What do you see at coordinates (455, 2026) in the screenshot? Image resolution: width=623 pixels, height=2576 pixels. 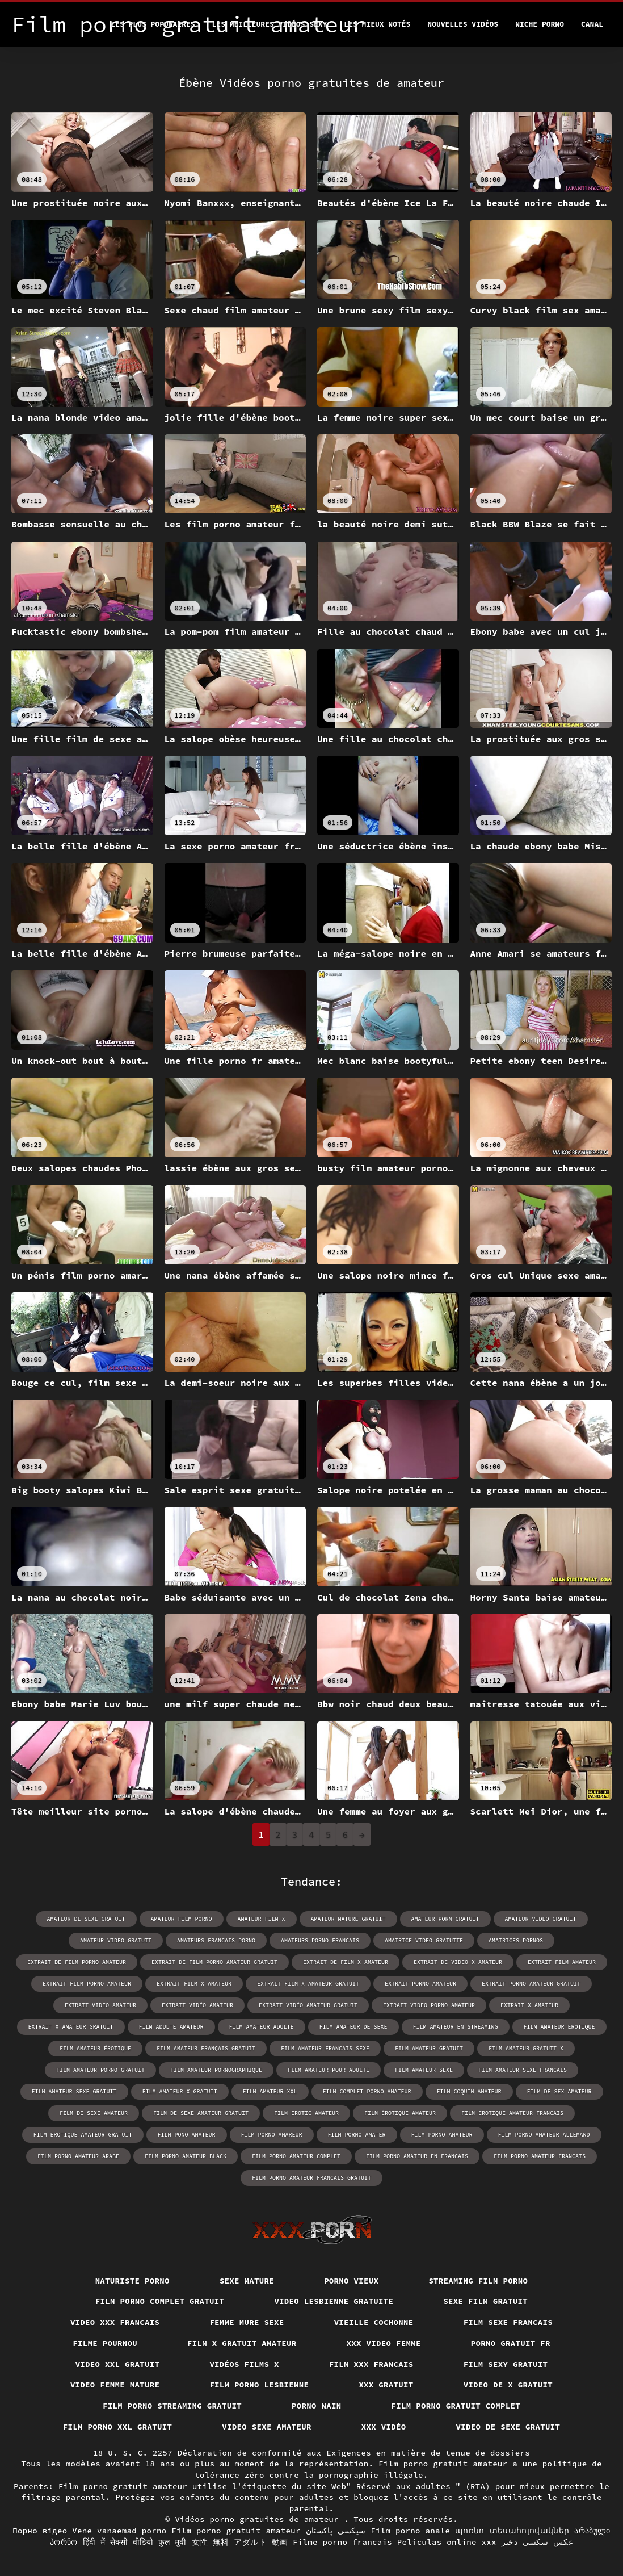 I see `film amateur en streaming` at bounding box center [455, 2026].